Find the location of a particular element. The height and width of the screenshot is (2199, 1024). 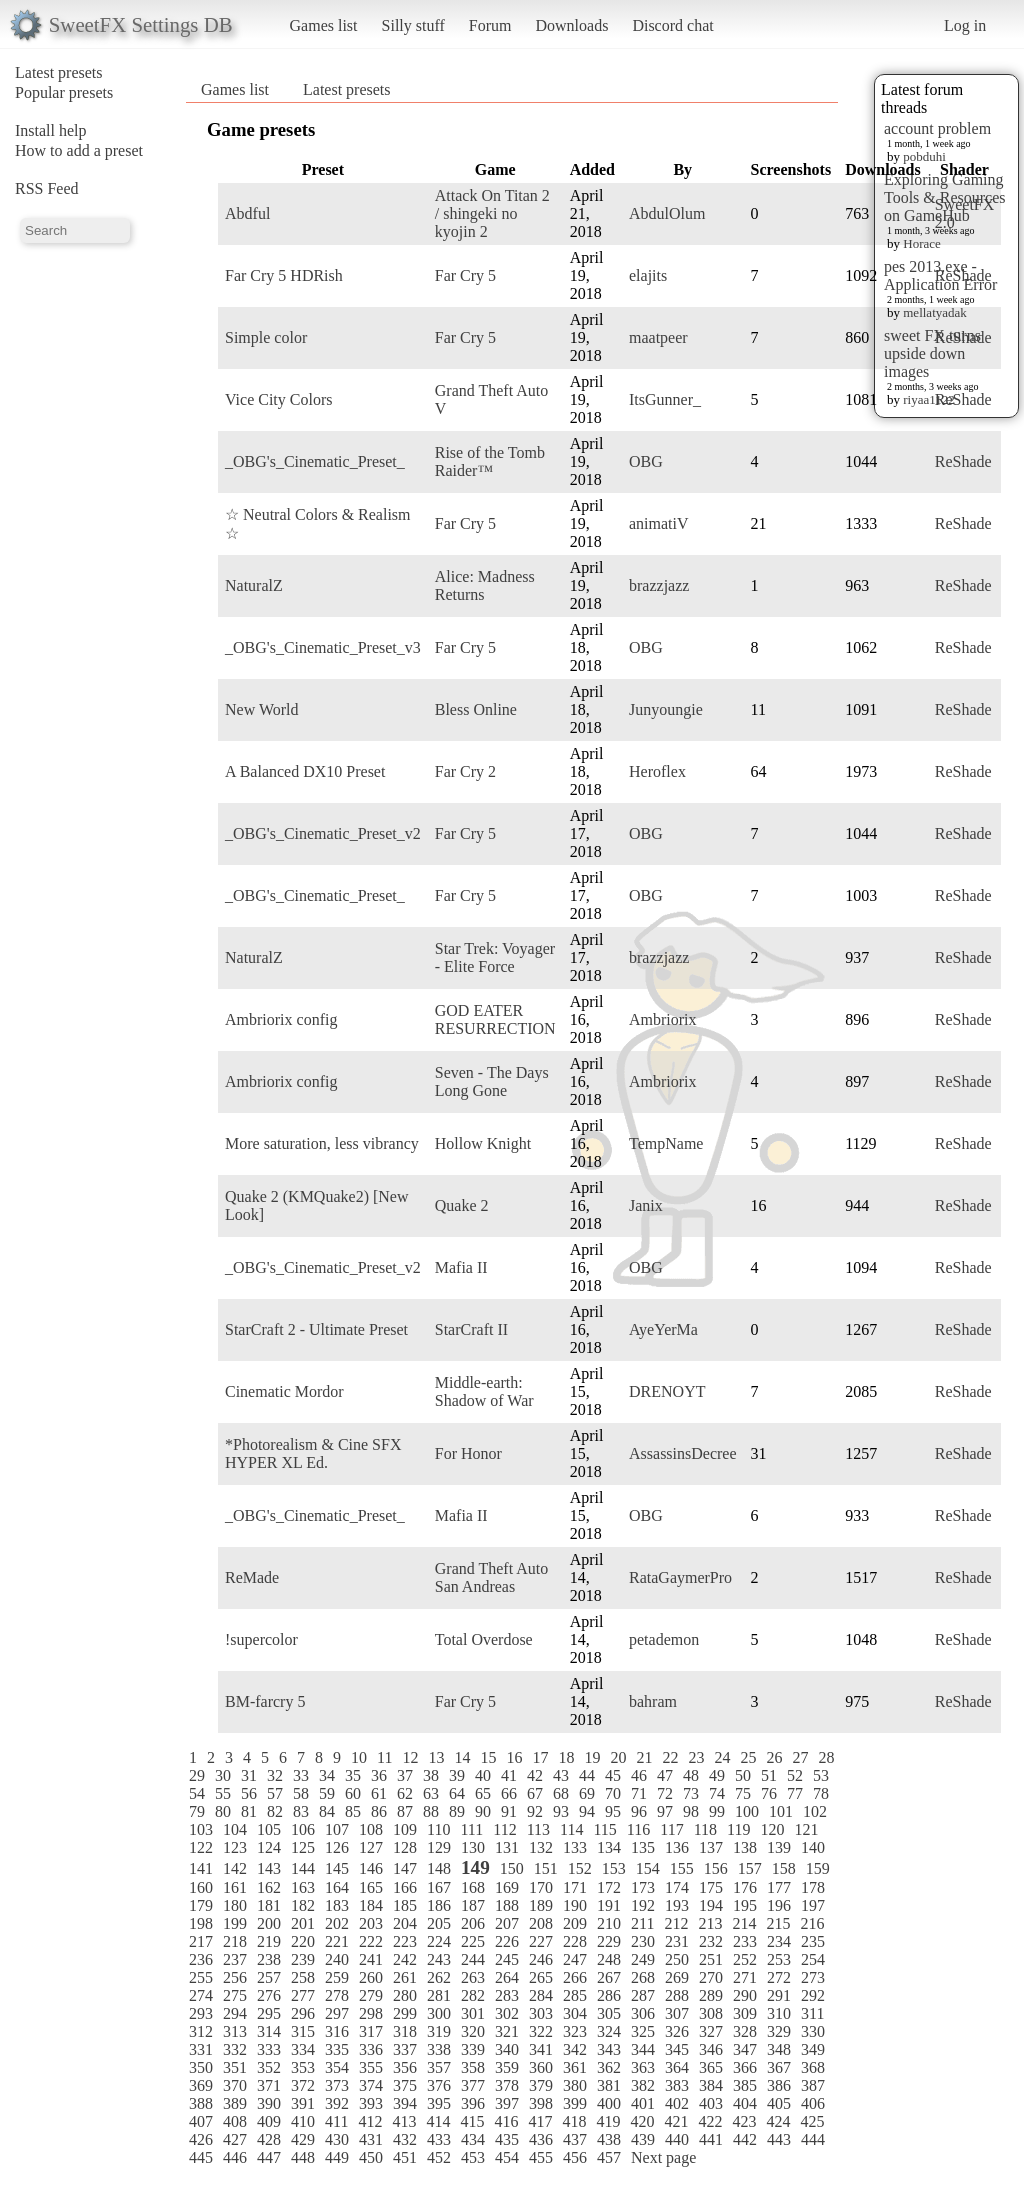

38 is located at coordinates (431, 1775).